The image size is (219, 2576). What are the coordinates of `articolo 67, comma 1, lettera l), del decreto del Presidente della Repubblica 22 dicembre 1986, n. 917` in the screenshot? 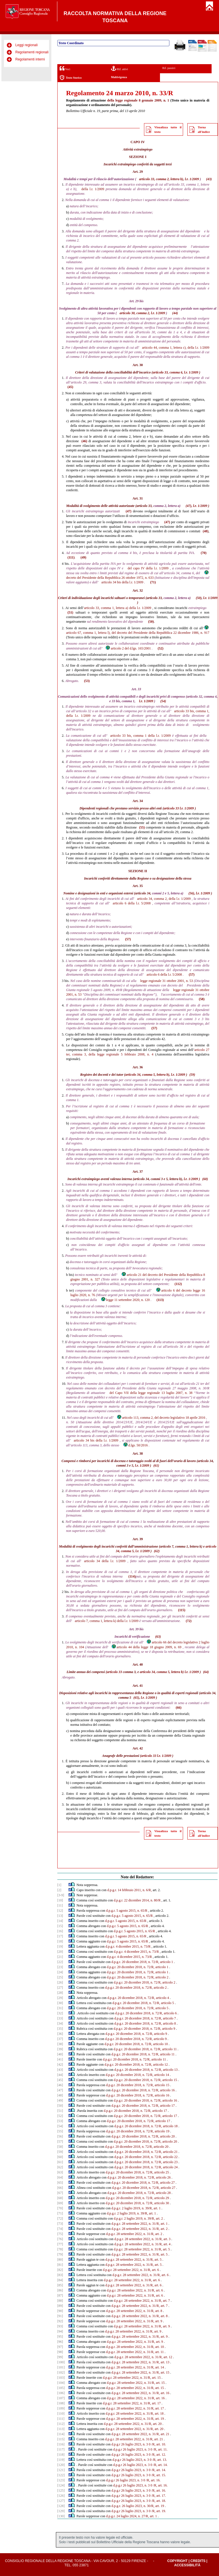 It's located at (137, 630).